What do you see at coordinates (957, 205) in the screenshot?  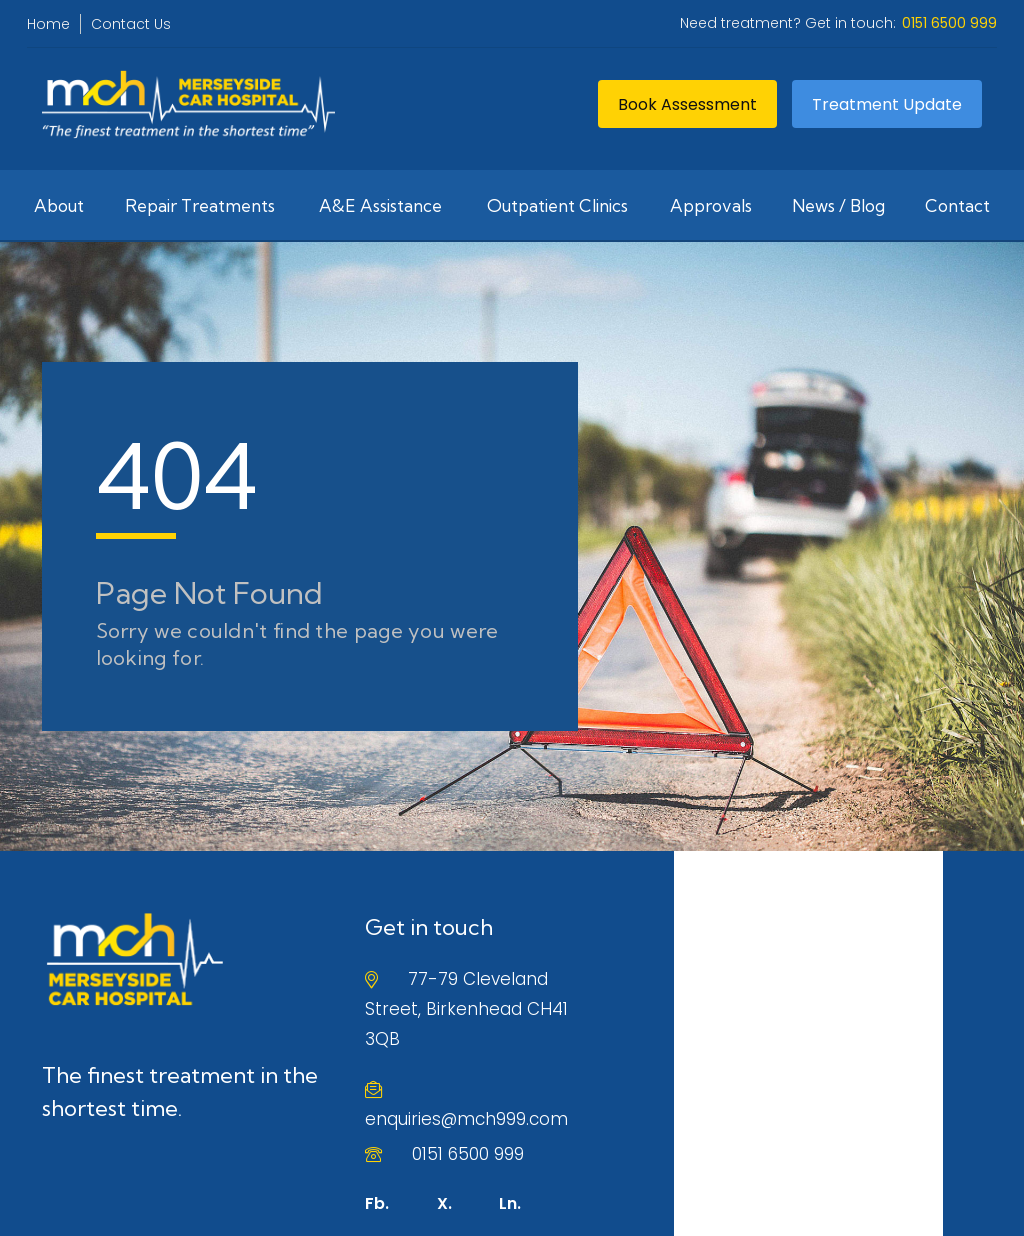 I see `Contact` at bounding box center [957, 205].